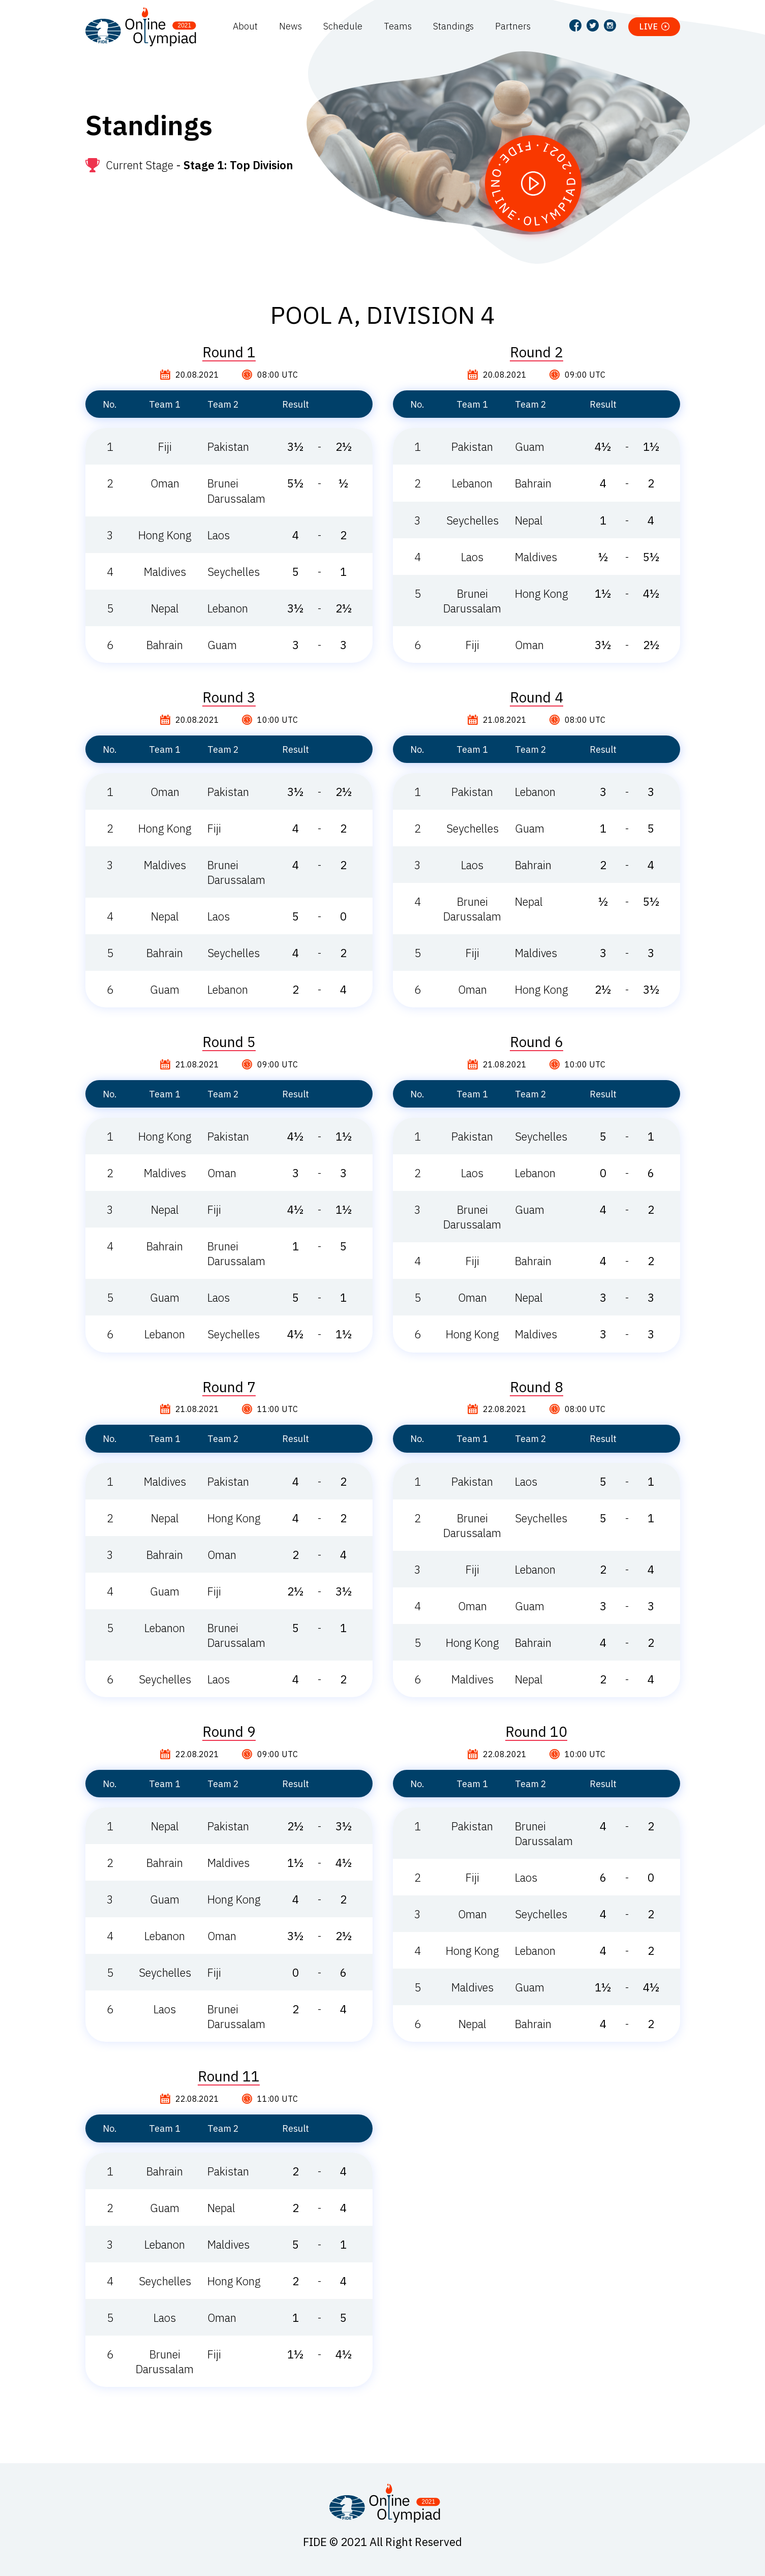 The width and height of the screenshot is (765, 2576). Describe the element at coordinates (229, 352) in the screenshot. I see `Round 1` at that location.